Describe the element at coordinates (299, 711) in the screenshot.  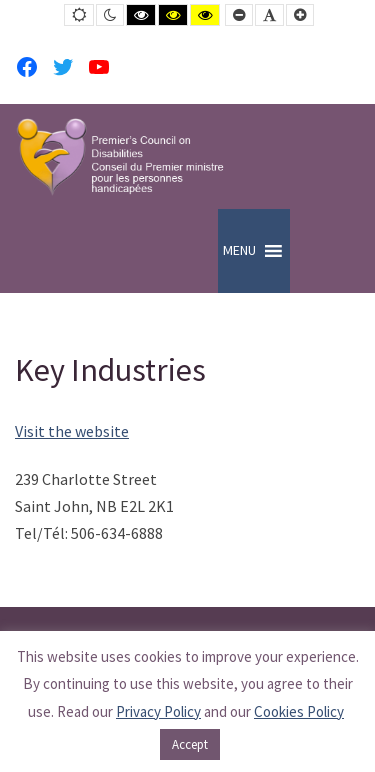
I see `Cookies Policy` at that location.